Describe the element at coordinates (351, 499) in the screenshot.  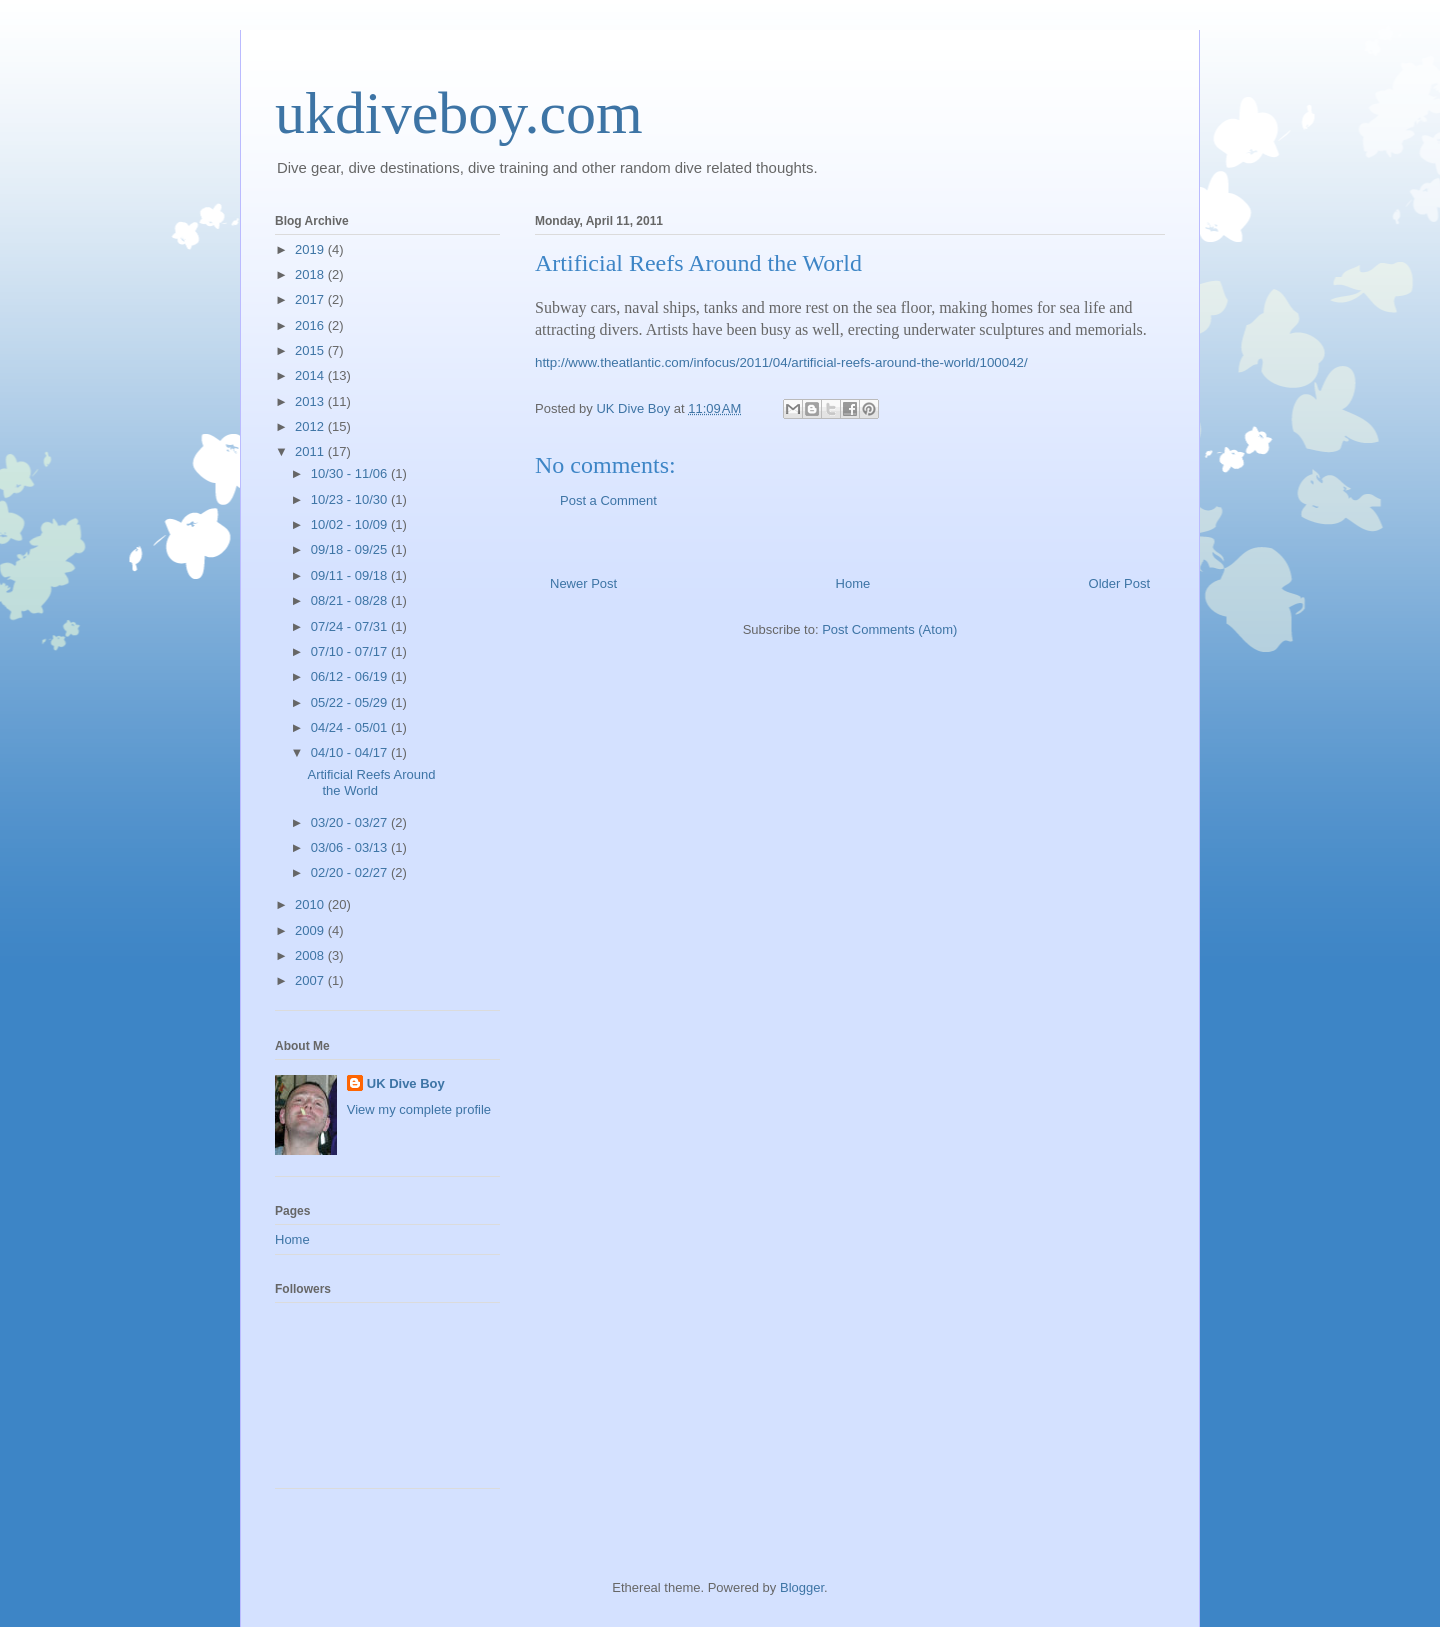
I see `10/23 - 10/30` at that location.